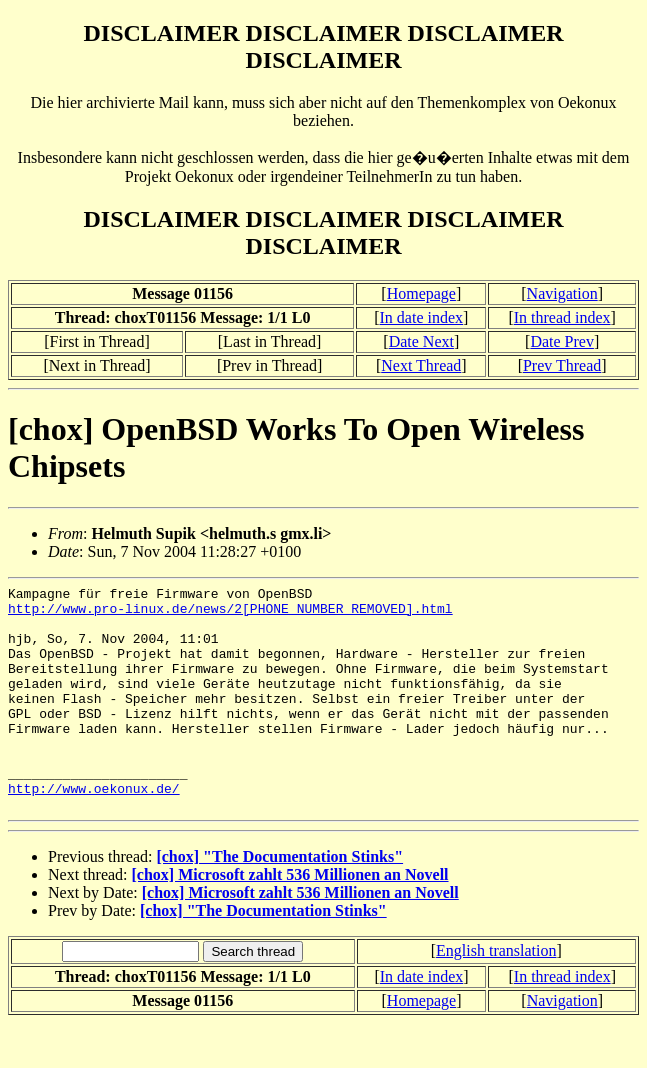  Describe the element at coordinates (562, 317) in the screenshot. I see `In thread index` at that location.